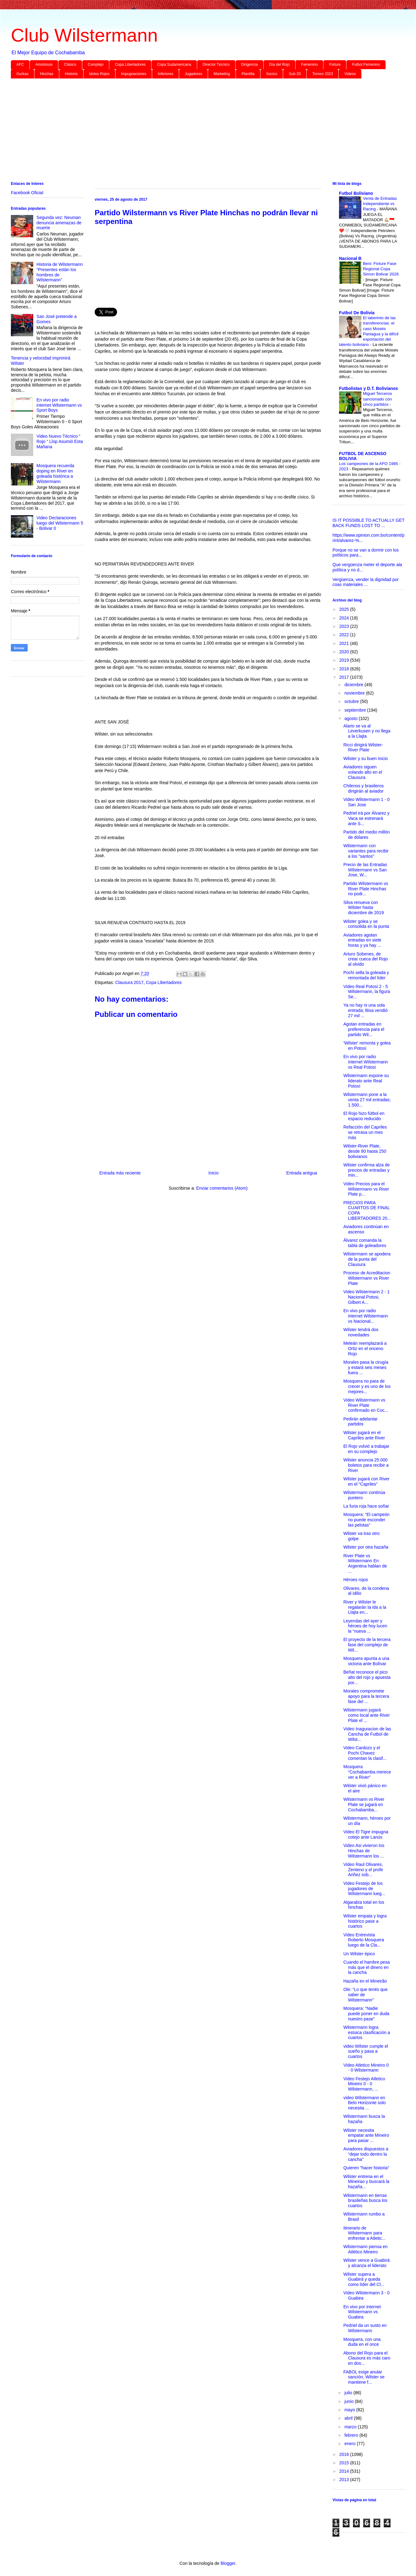 This screenshot has height=2576, width=416. Describe the element at coordinates (120, 1172) in the screenshot. I see `Entrada más reciente` at that location.